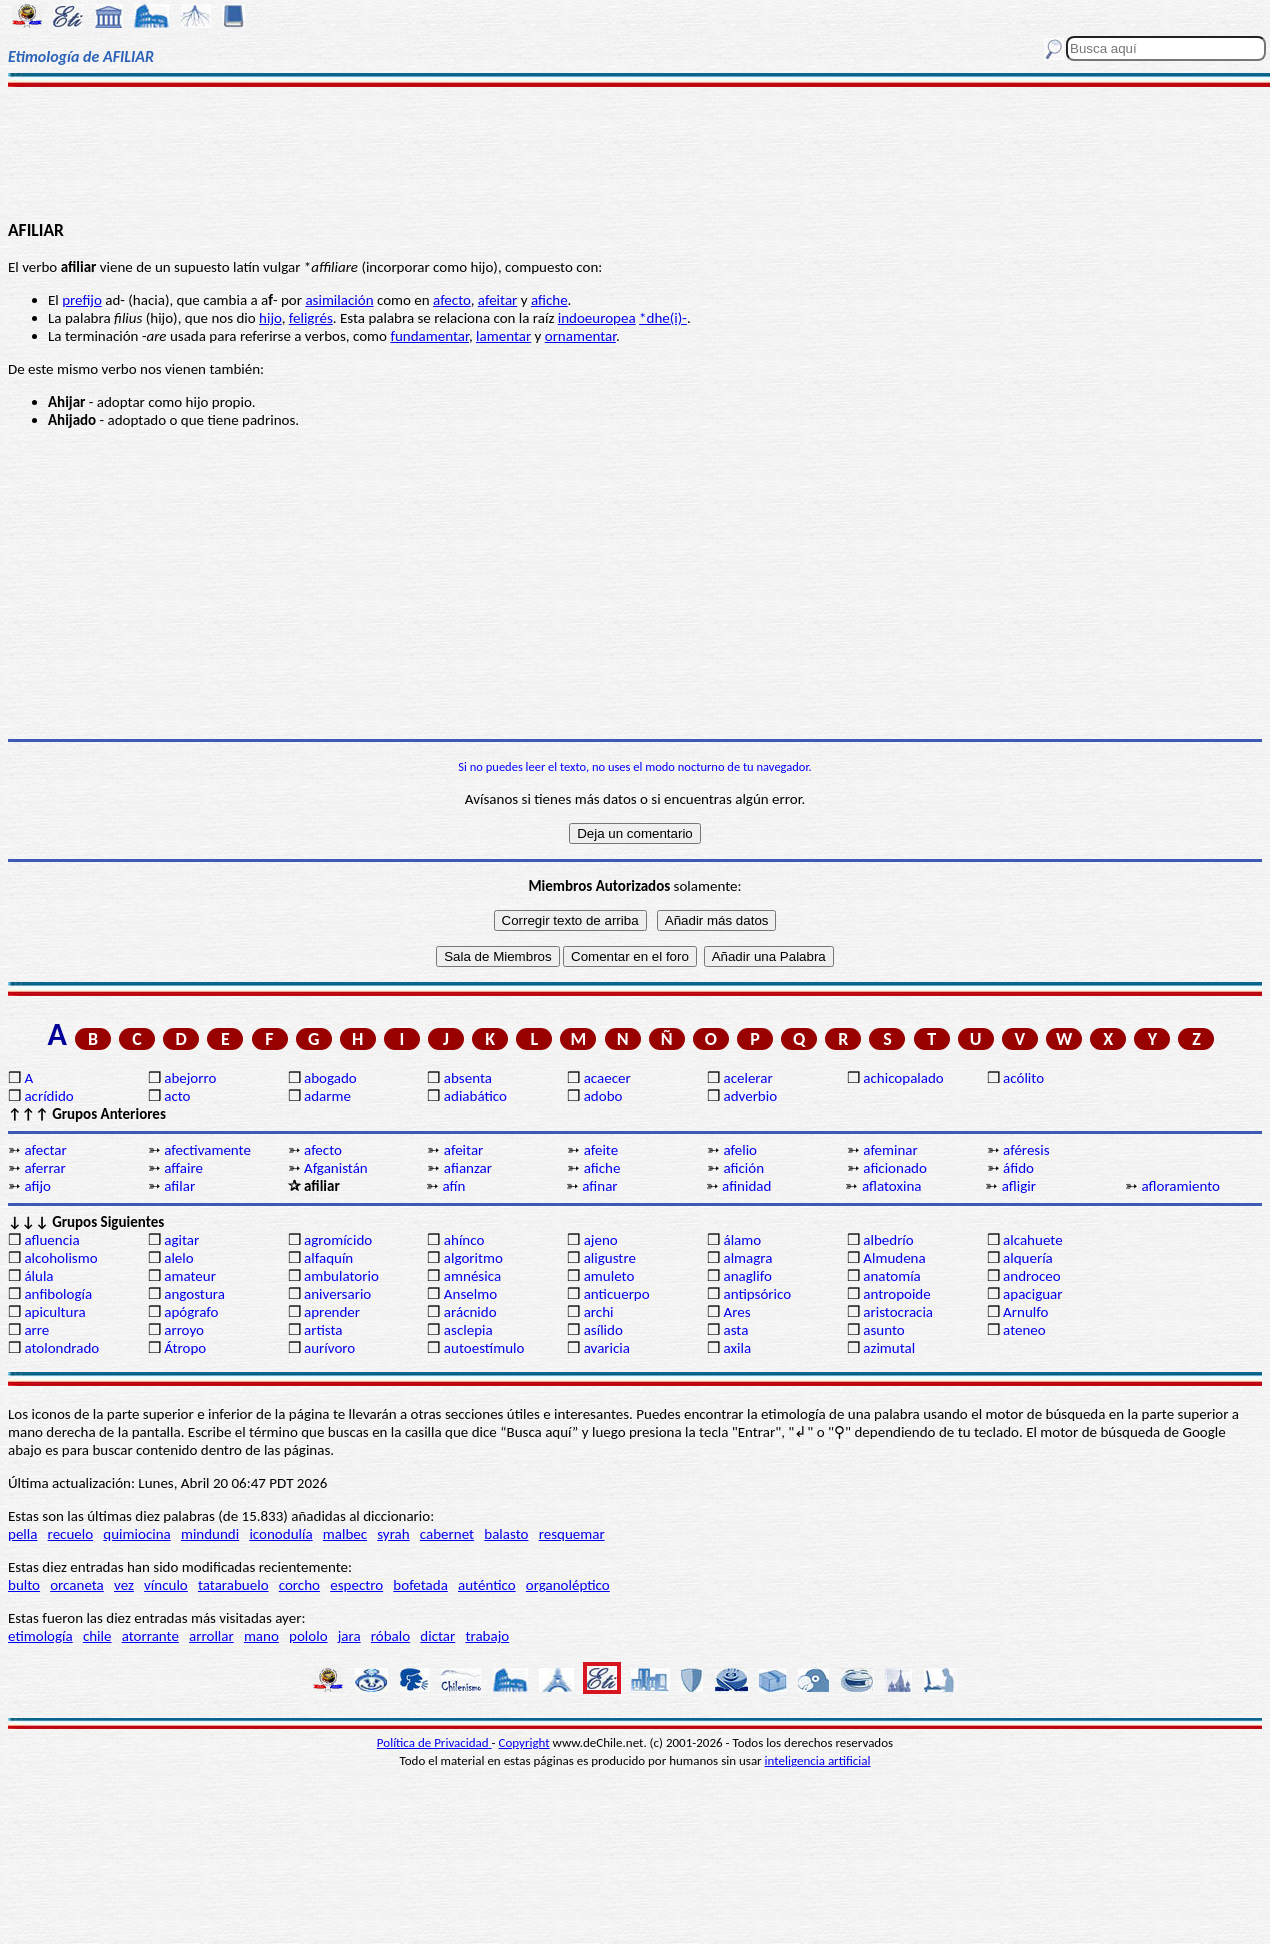 Image resolution: width=1270 pixels, height=1944 pixels. Describe the element at coordinates (207, 1150) in the screenshot. I see `afectivamente` at that location.